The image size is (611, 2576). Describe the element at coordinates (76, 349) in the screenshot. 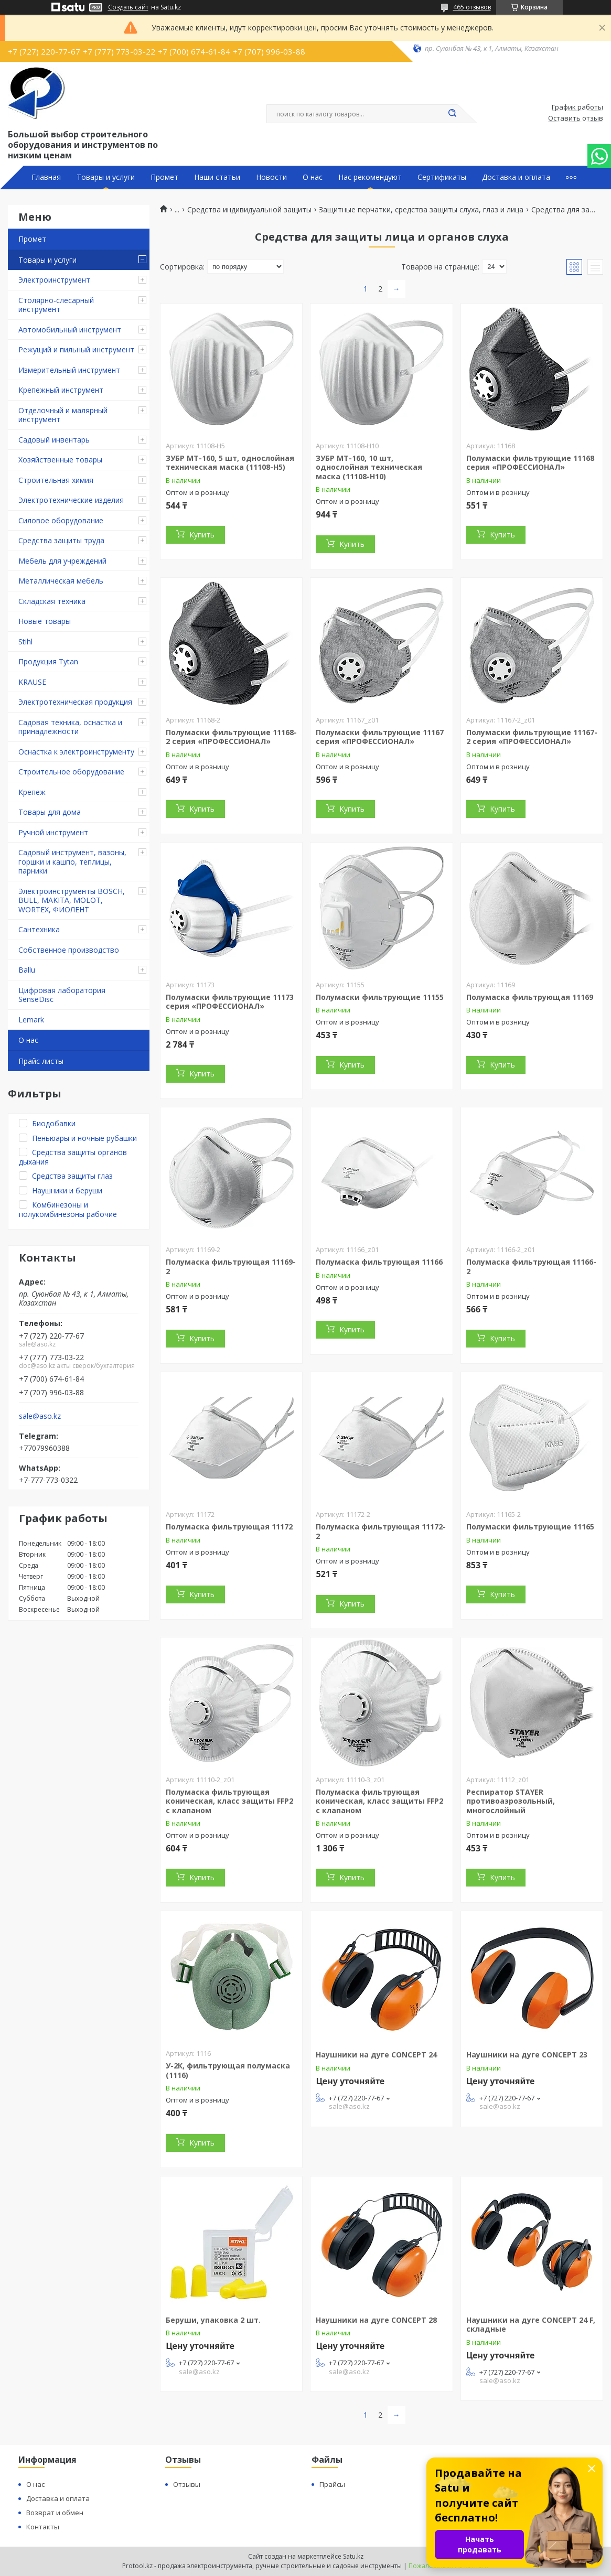

I see `Режущий и пильный инструмент` at that location.